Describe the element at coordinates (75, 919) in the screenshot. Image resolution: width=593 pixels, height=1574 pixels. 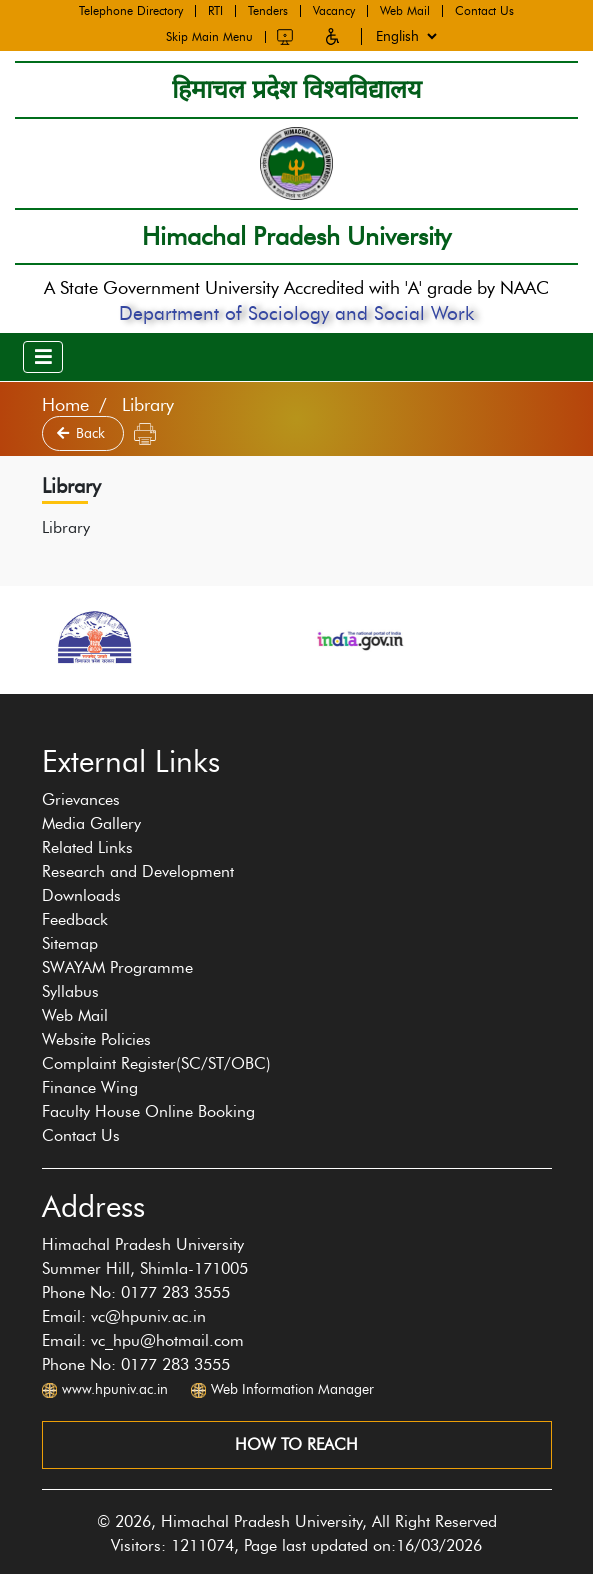
I see `Feedback` at that location.